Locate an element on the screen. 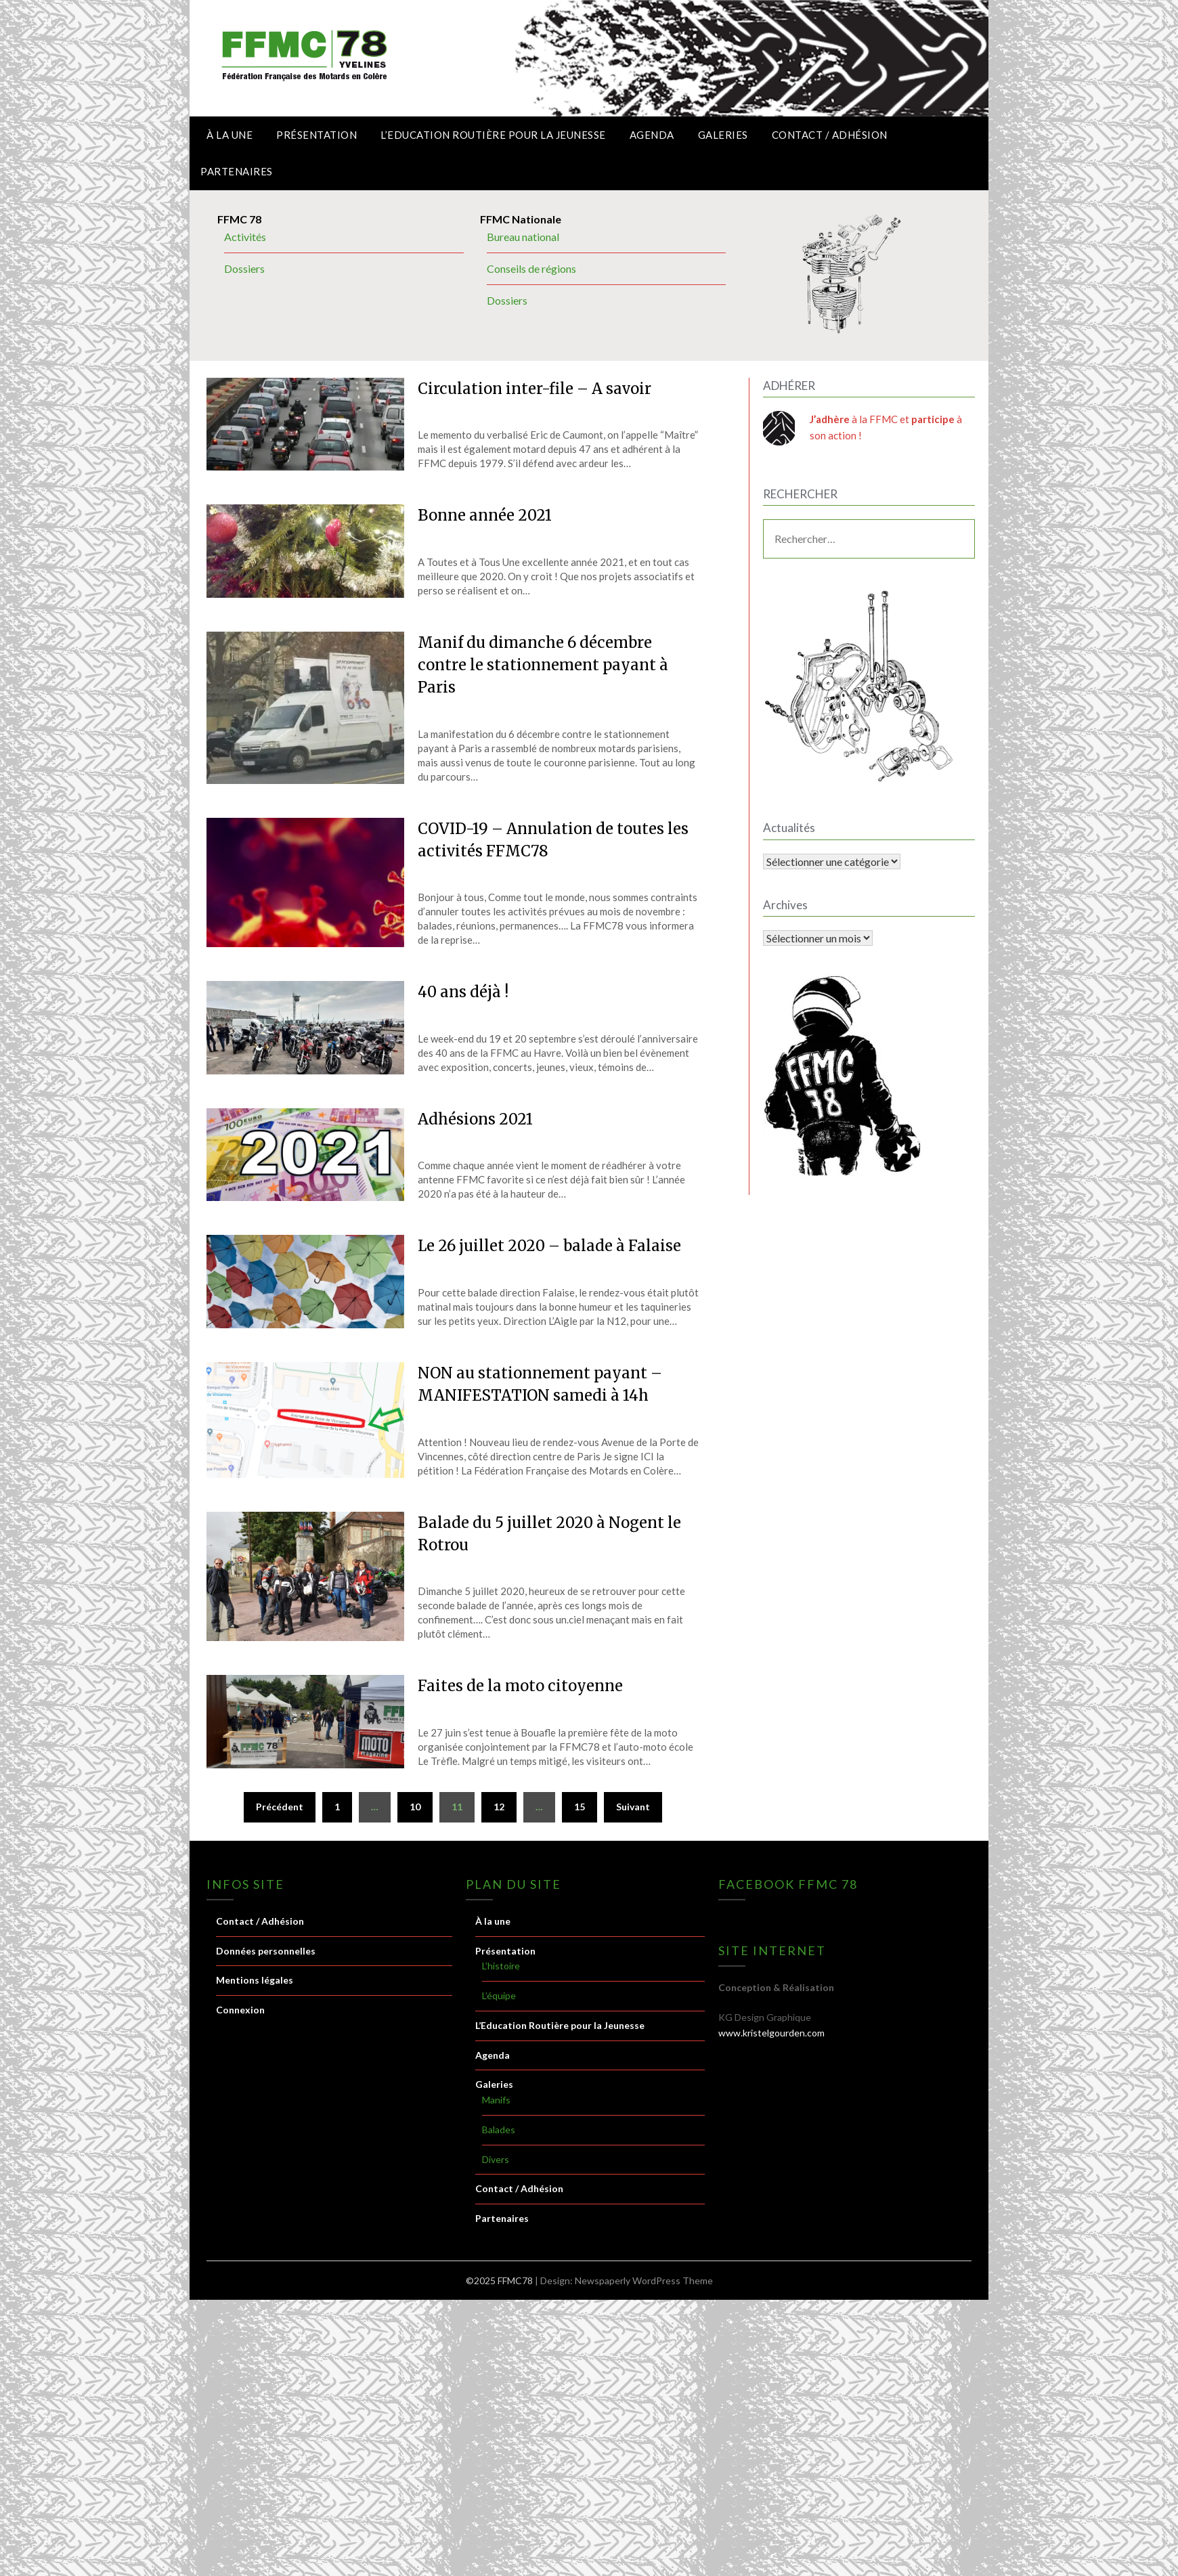  FFMC Nationale is located at coordinates (520, 219).